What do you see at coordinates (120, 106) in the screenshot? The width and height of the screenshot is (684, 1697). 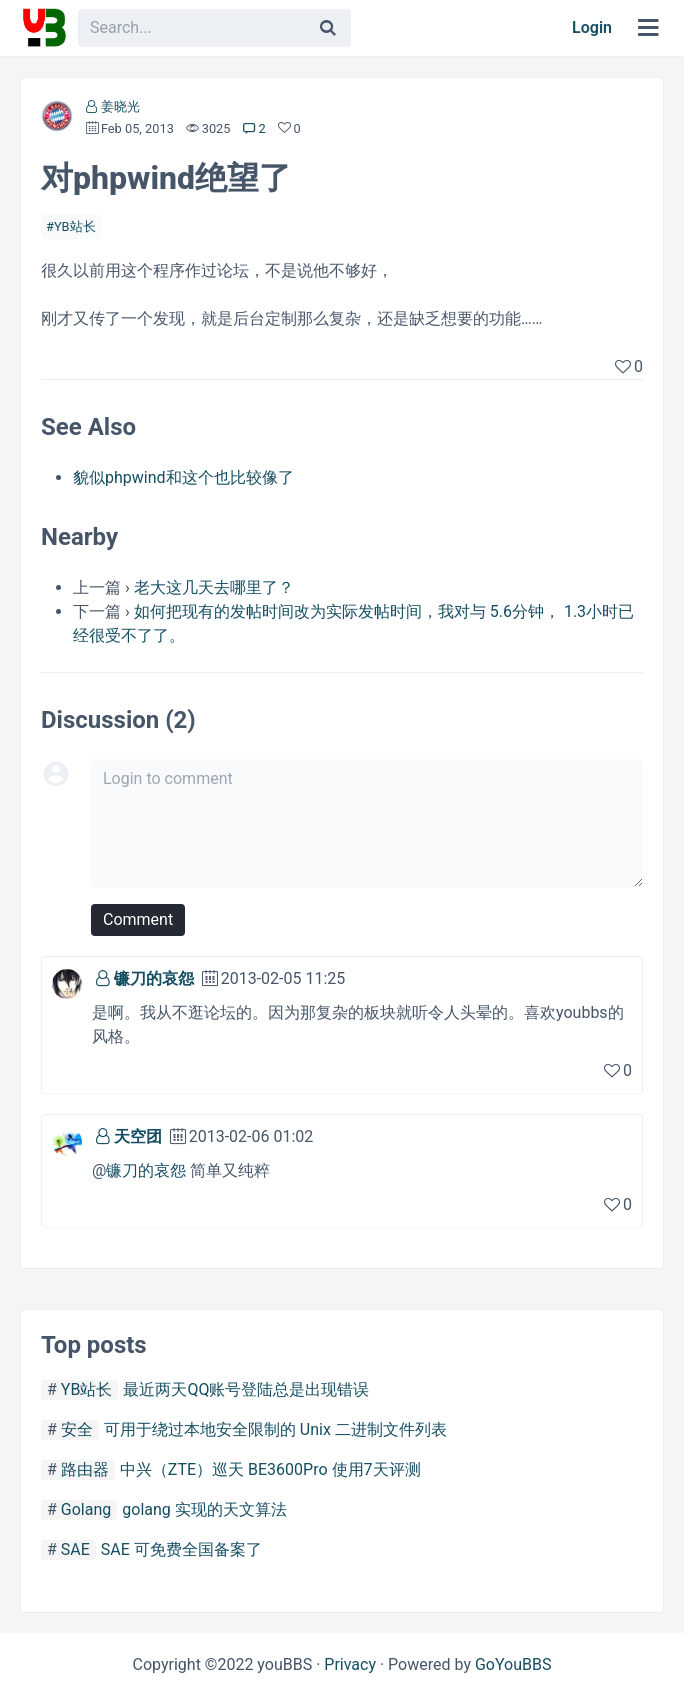 I see `姜晓光` at bounding box center [120, 106].